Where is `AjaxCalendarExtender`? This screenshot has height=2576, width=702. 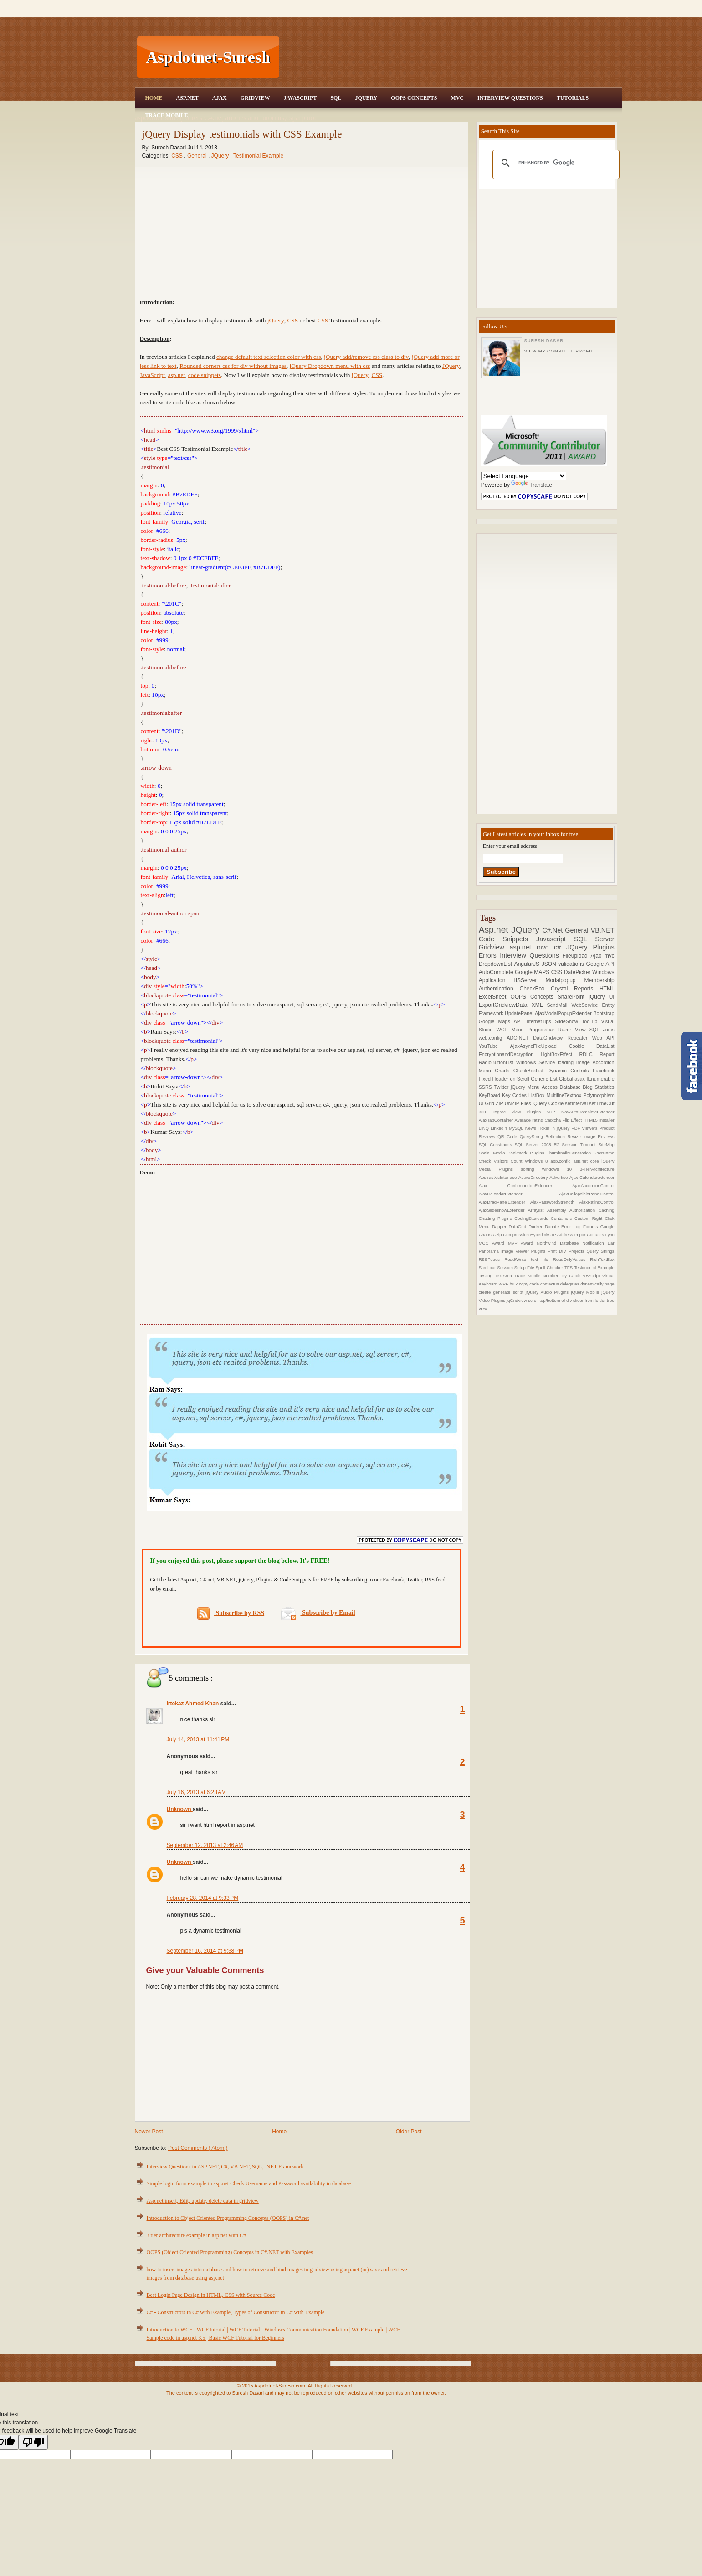 AjaxCalendarExtender is located at coordinates (519, 1193).